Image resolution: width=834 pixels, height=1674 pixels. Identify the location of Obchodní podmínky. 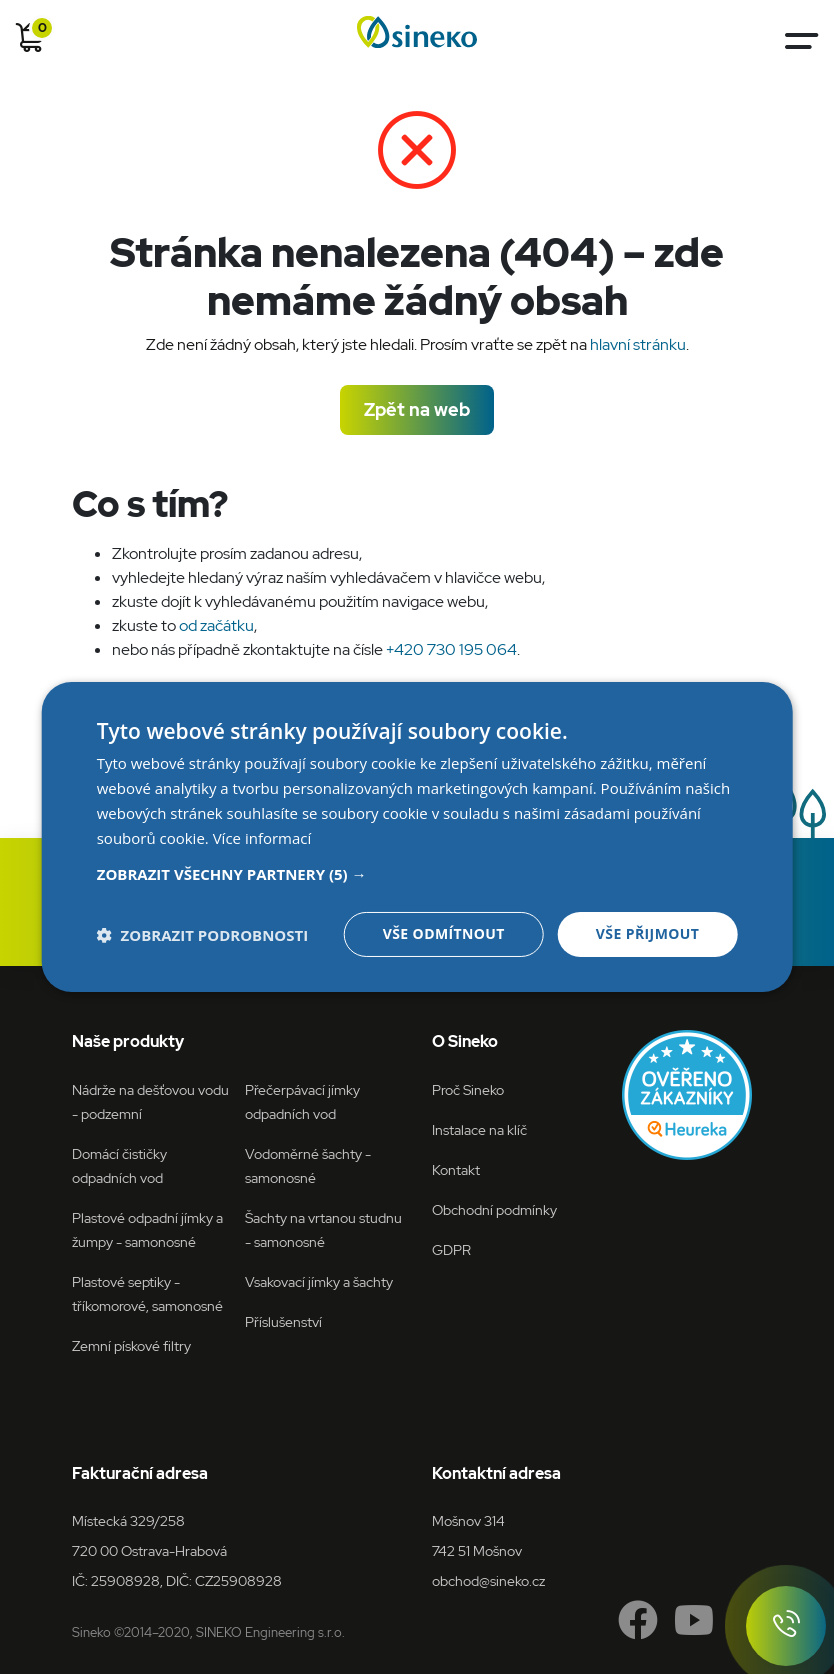
(494, 1209).